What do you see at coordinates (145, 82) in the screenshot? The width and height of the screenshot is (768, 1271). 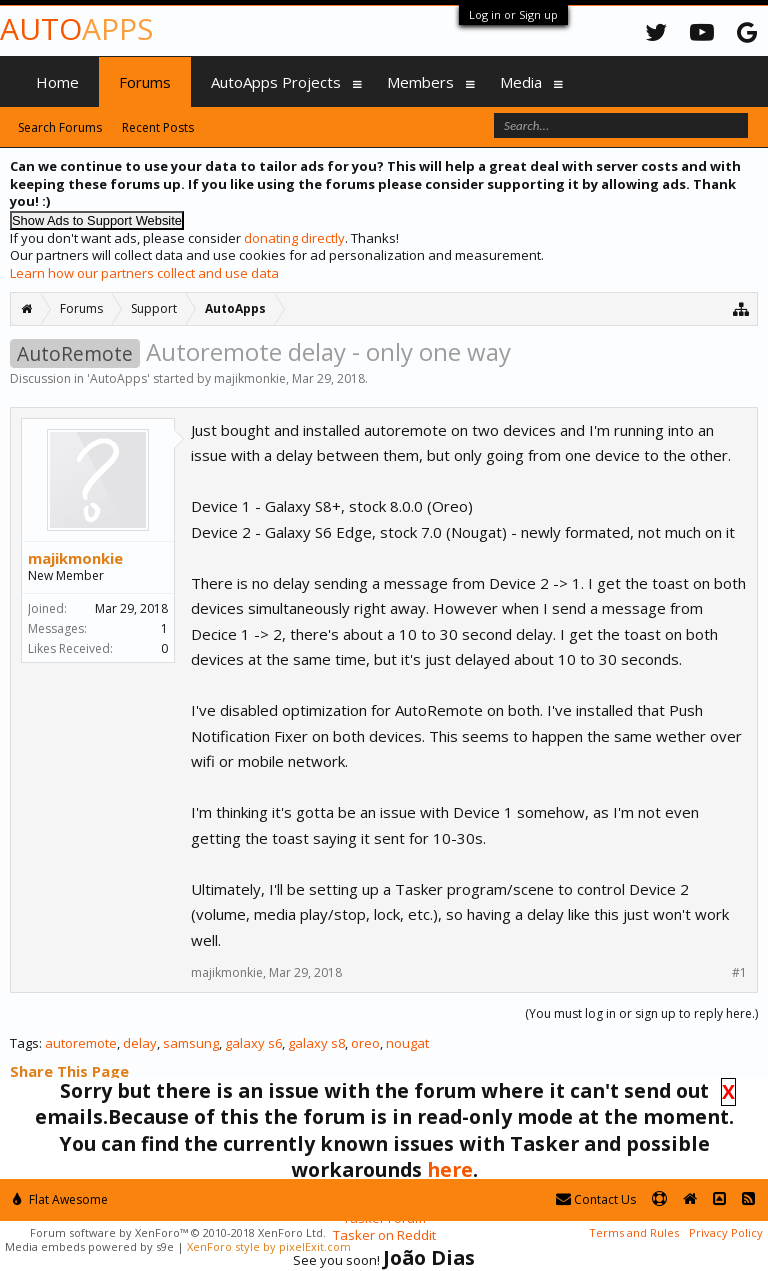 I see `Forums` at bounding box center [145, 82].